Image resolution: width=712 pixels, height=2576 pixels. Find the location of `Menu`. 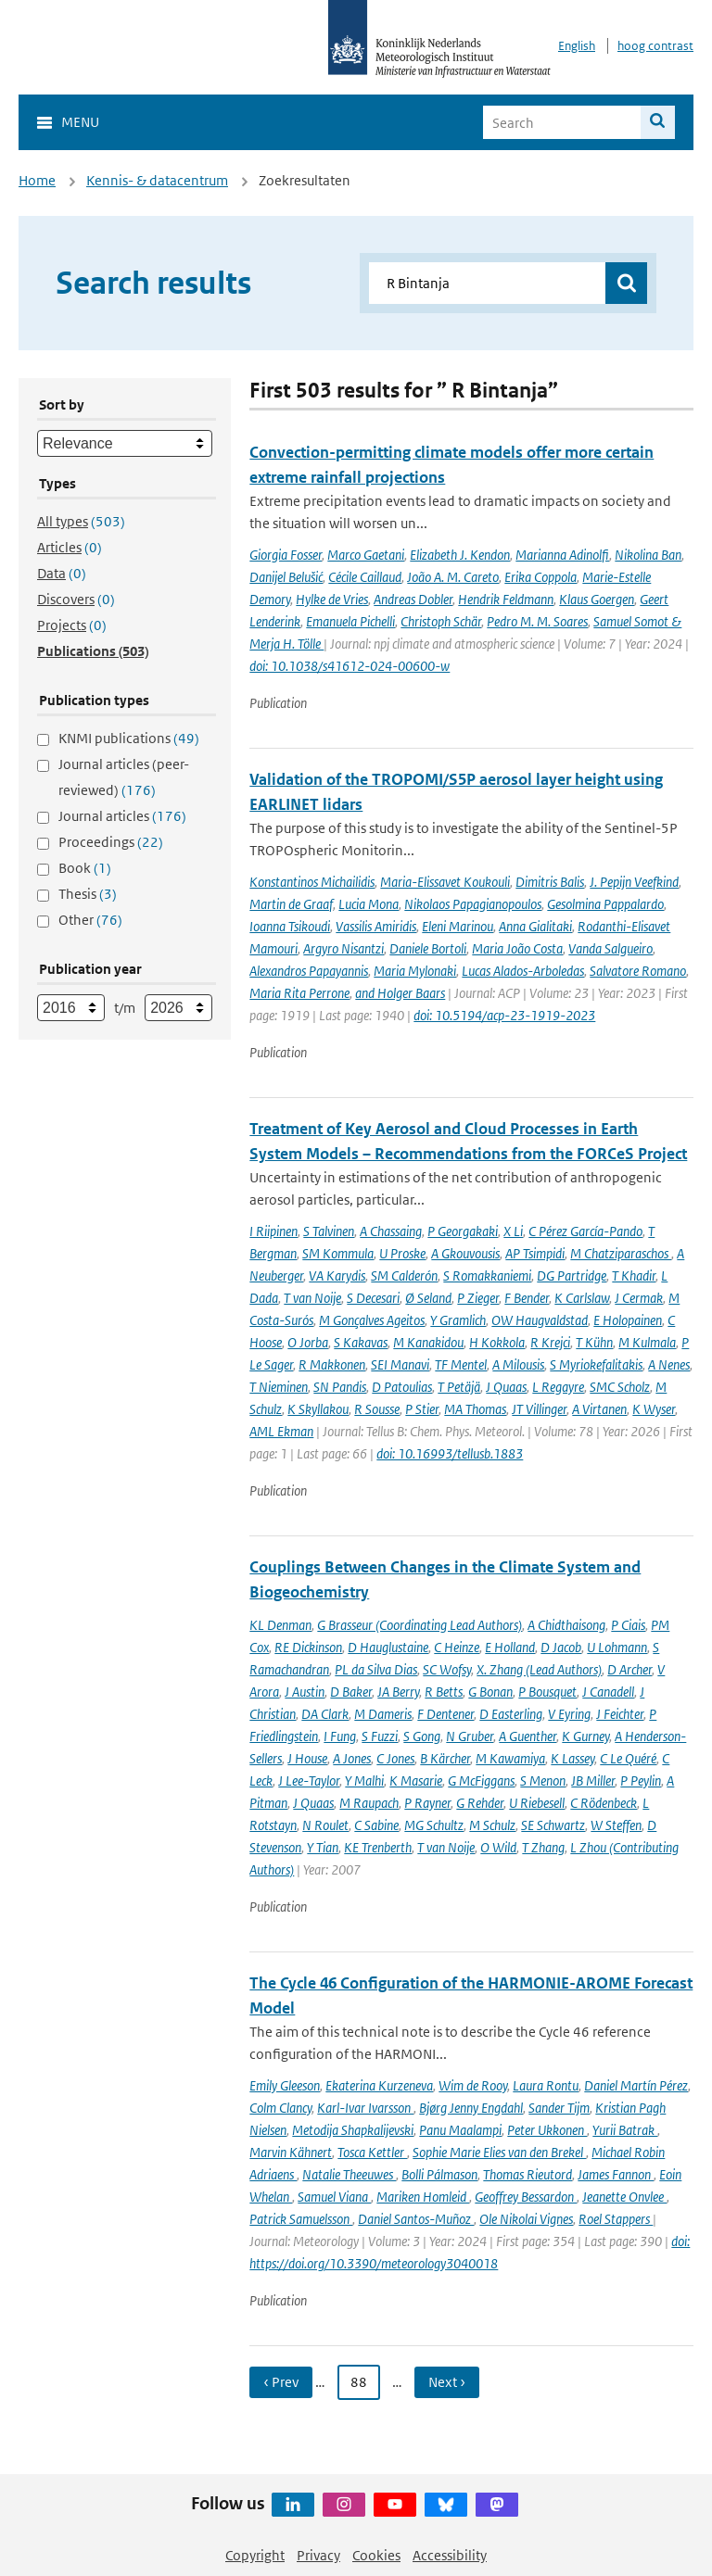

Menu is located at coordinates (80, 122).